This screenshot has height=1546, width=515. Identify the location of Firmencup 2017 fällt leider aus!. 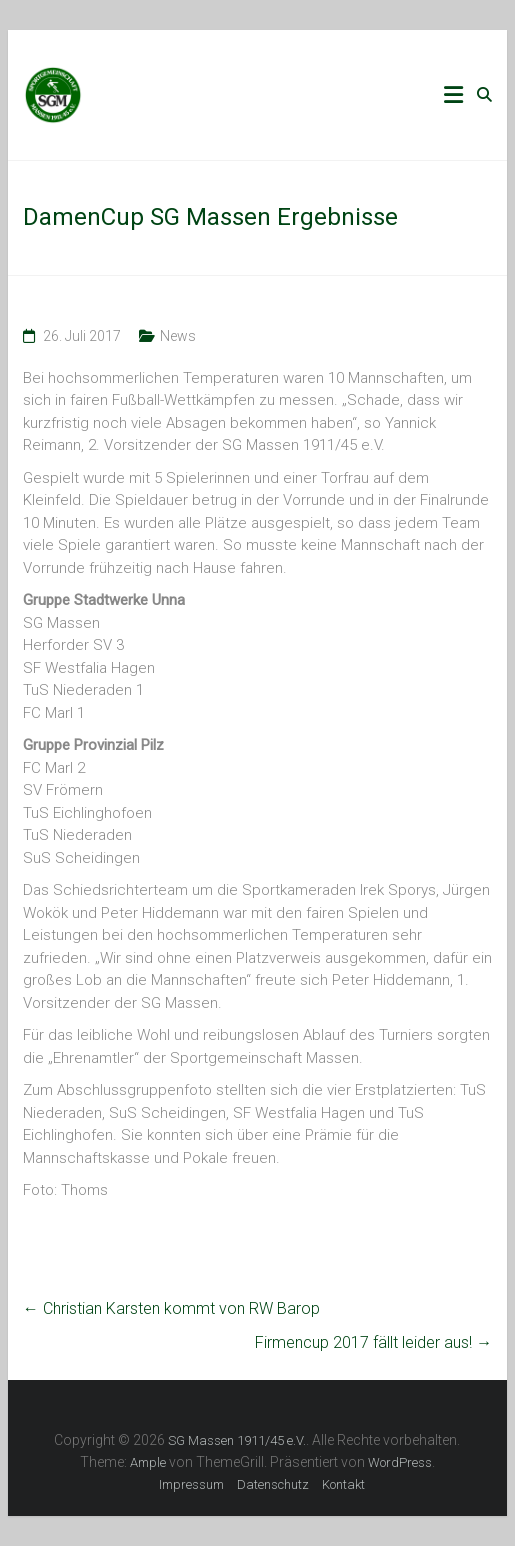
(373, 1342).